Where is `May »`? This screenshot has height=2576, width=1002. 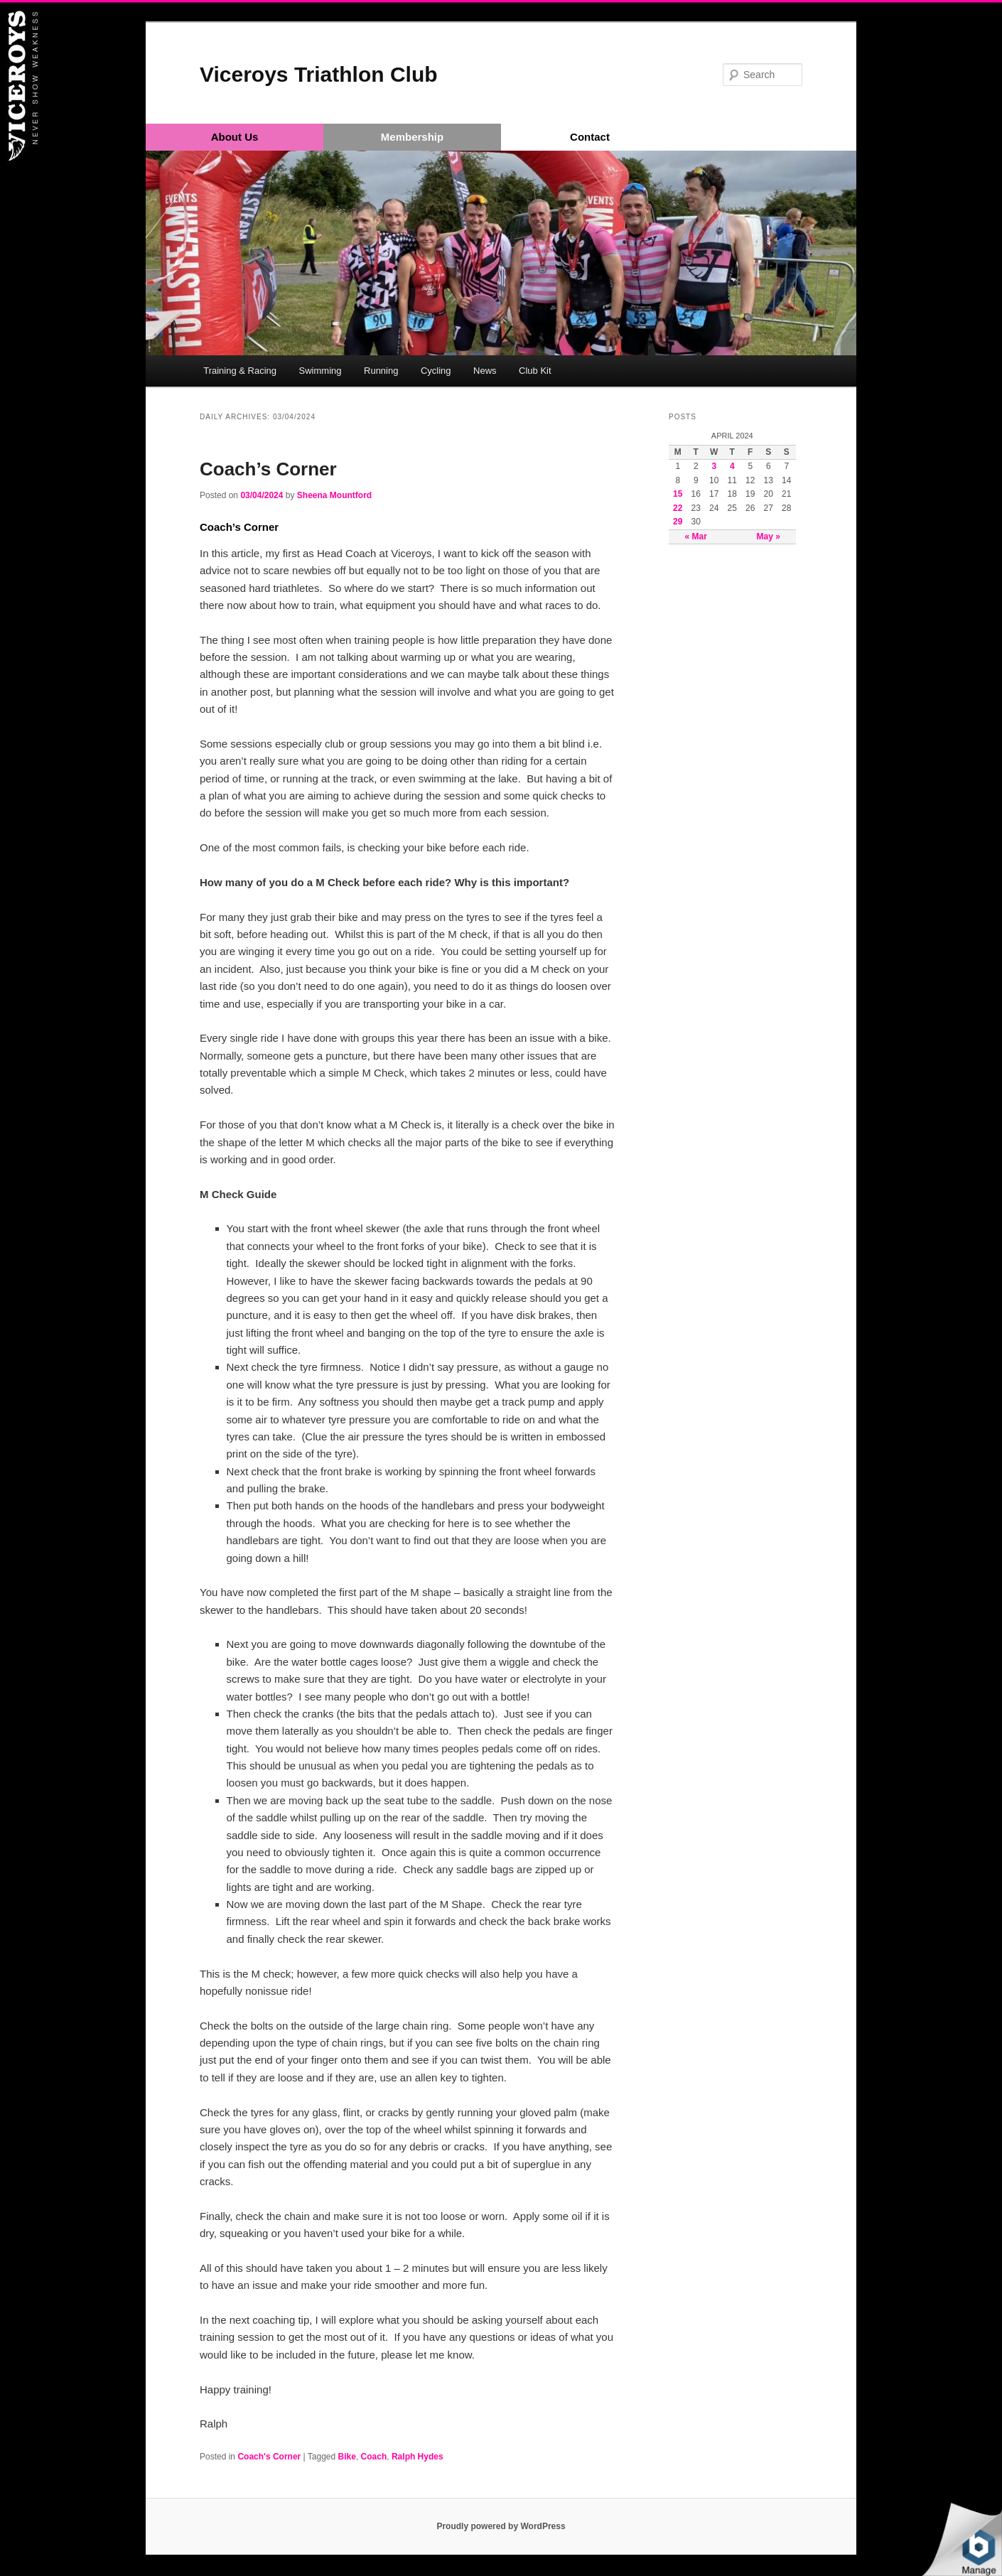
May » is located at coordinates (768, 536).